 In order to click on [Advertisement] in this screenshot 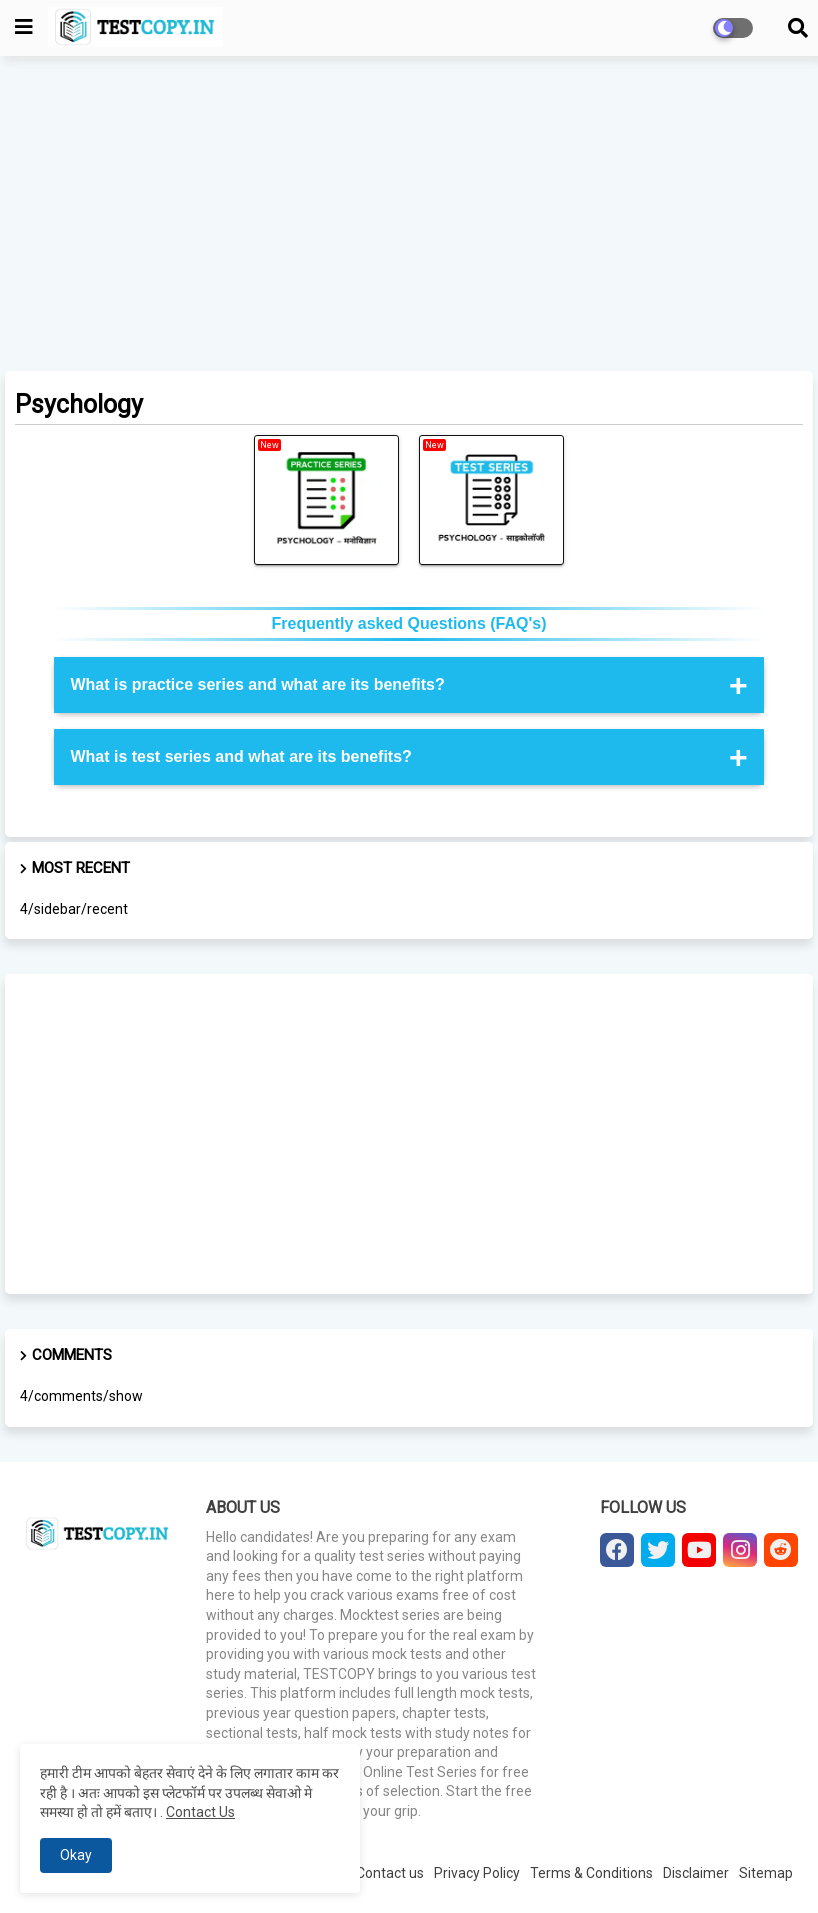, I will do `click(409, 216)`.